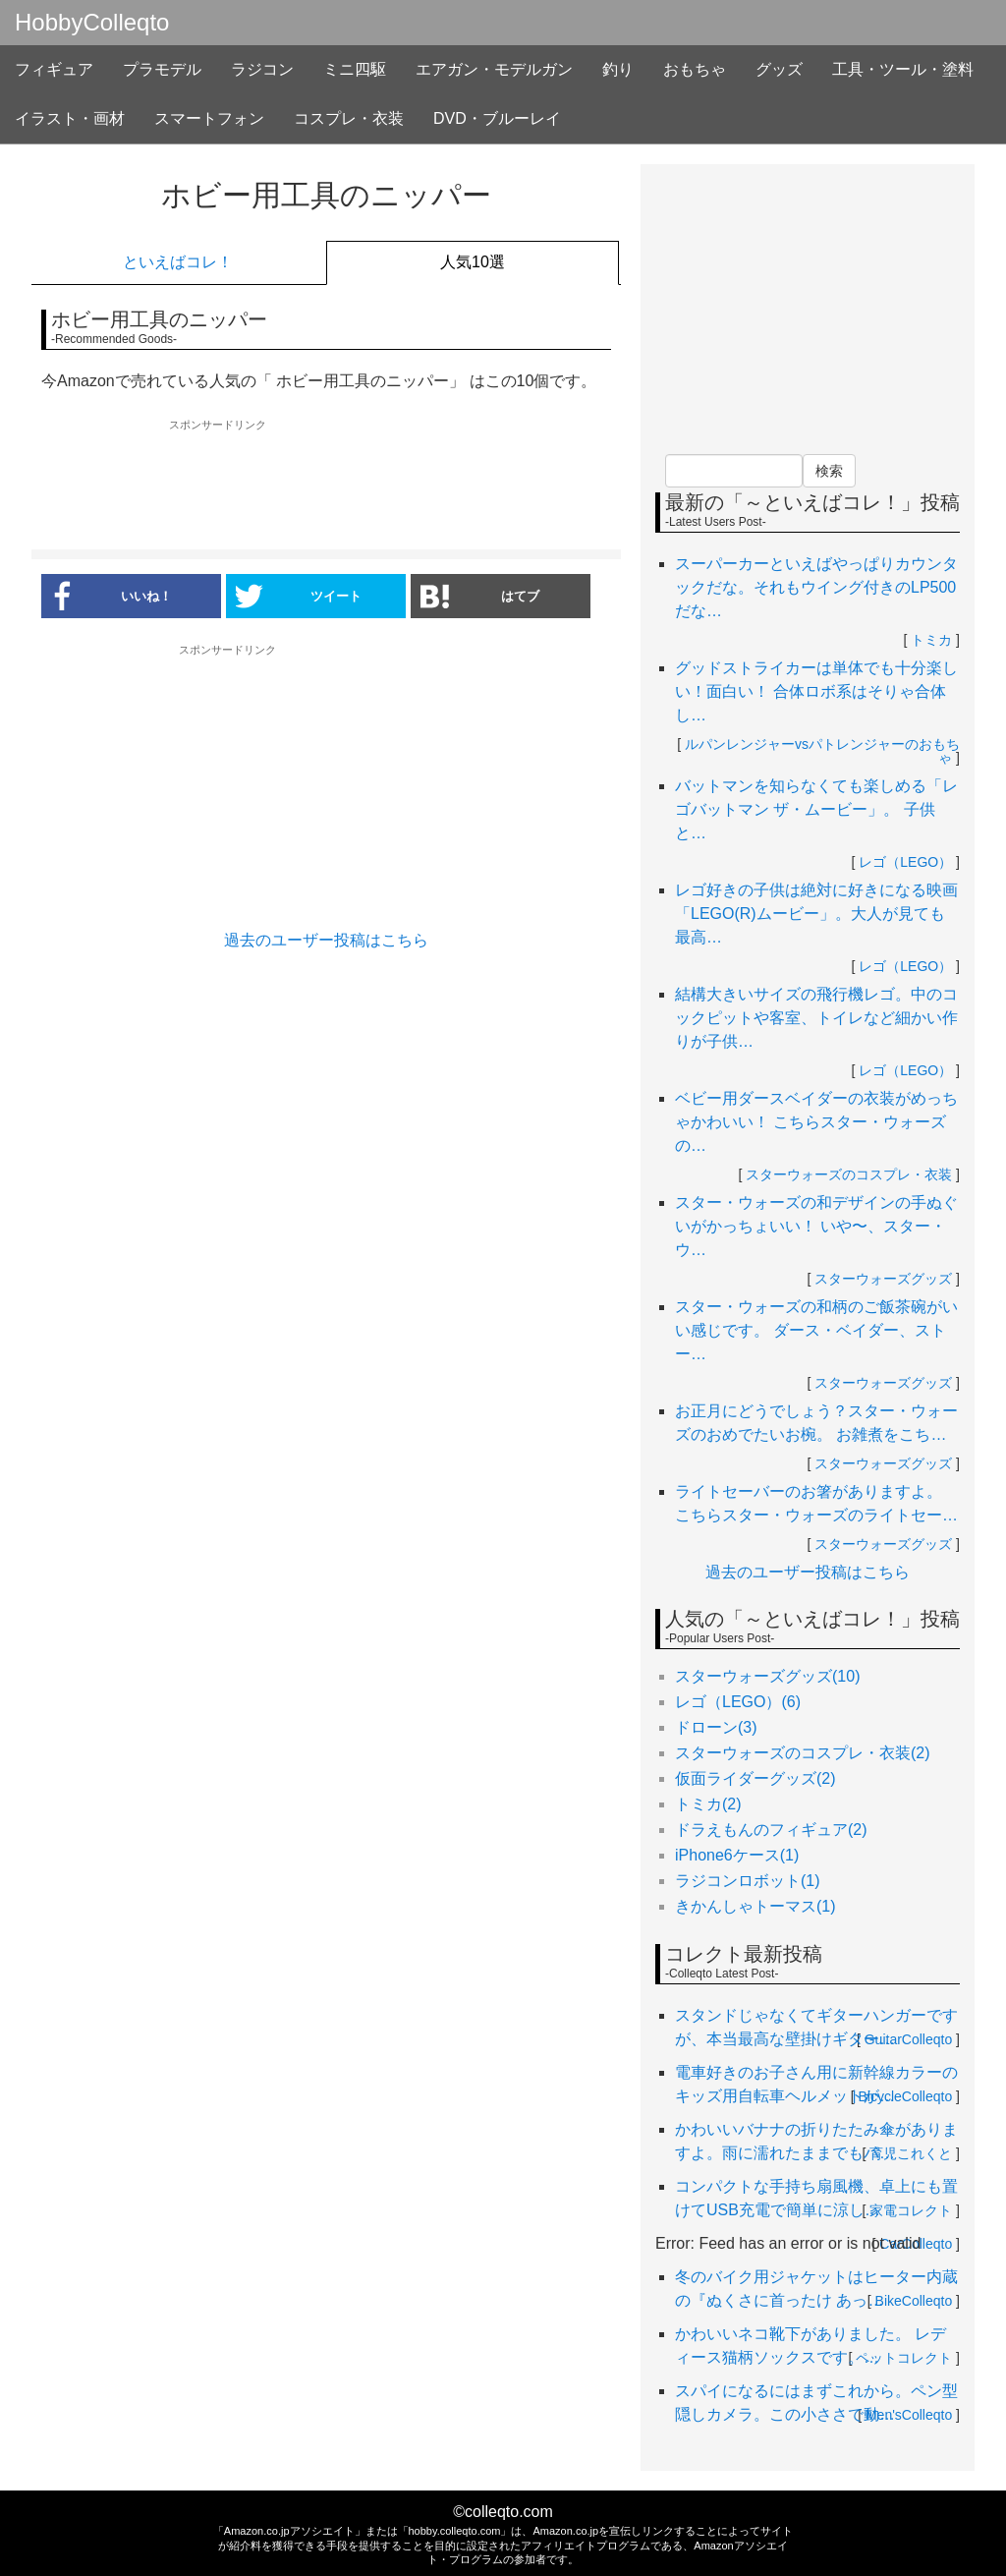 The width and height of the screenshot is (1006, 2576). Describe the element at coordinates (497, 118) in the screenshot. I see `DVD・ブルーレイ` at that location.